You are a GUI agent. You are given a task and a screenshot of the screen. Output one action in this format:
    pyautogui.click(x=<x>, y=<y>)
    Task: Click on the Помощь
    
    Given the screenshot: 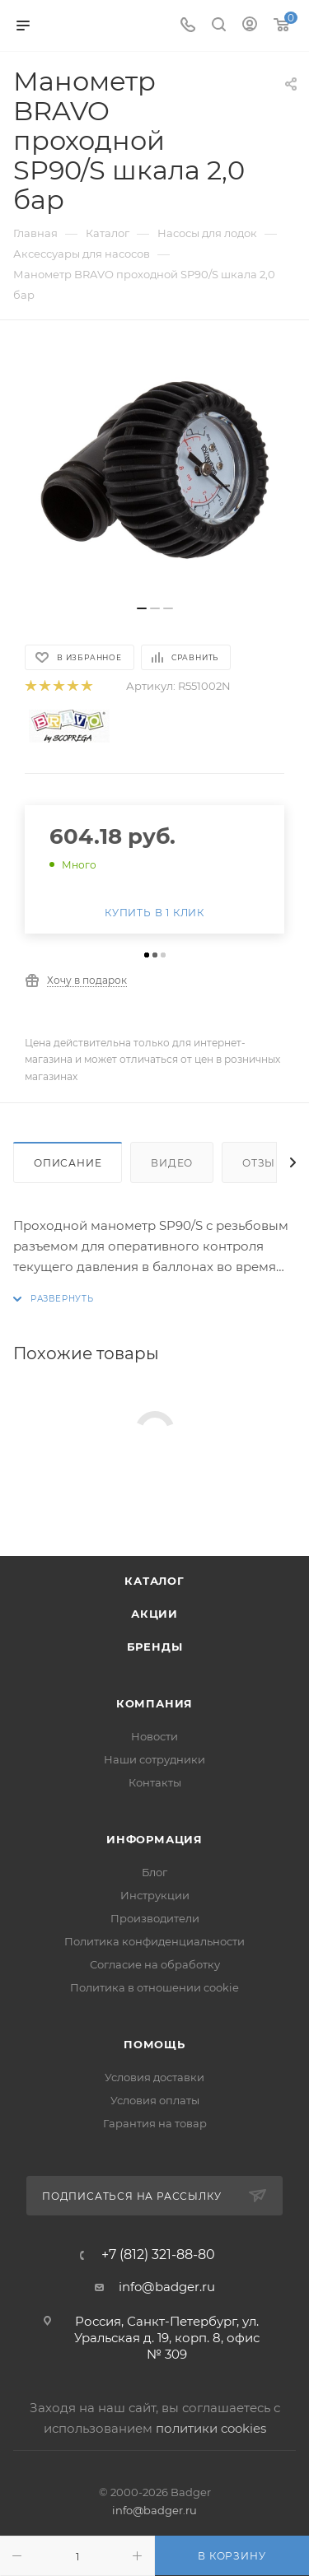 What is the action you would take?
    pyautogui.click(x=154, y=2044)
    